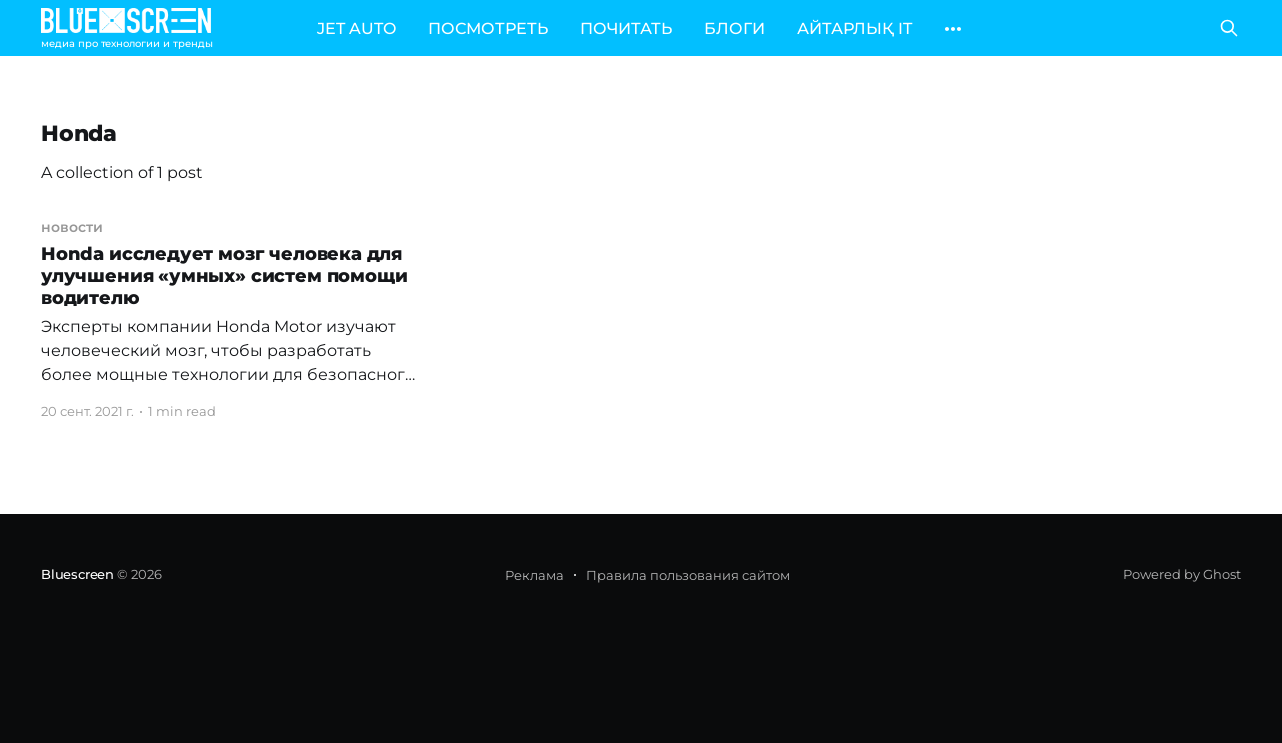 The image size is (1282, 743). I want to click on Правила пользования сайтом, so click(688, 575).